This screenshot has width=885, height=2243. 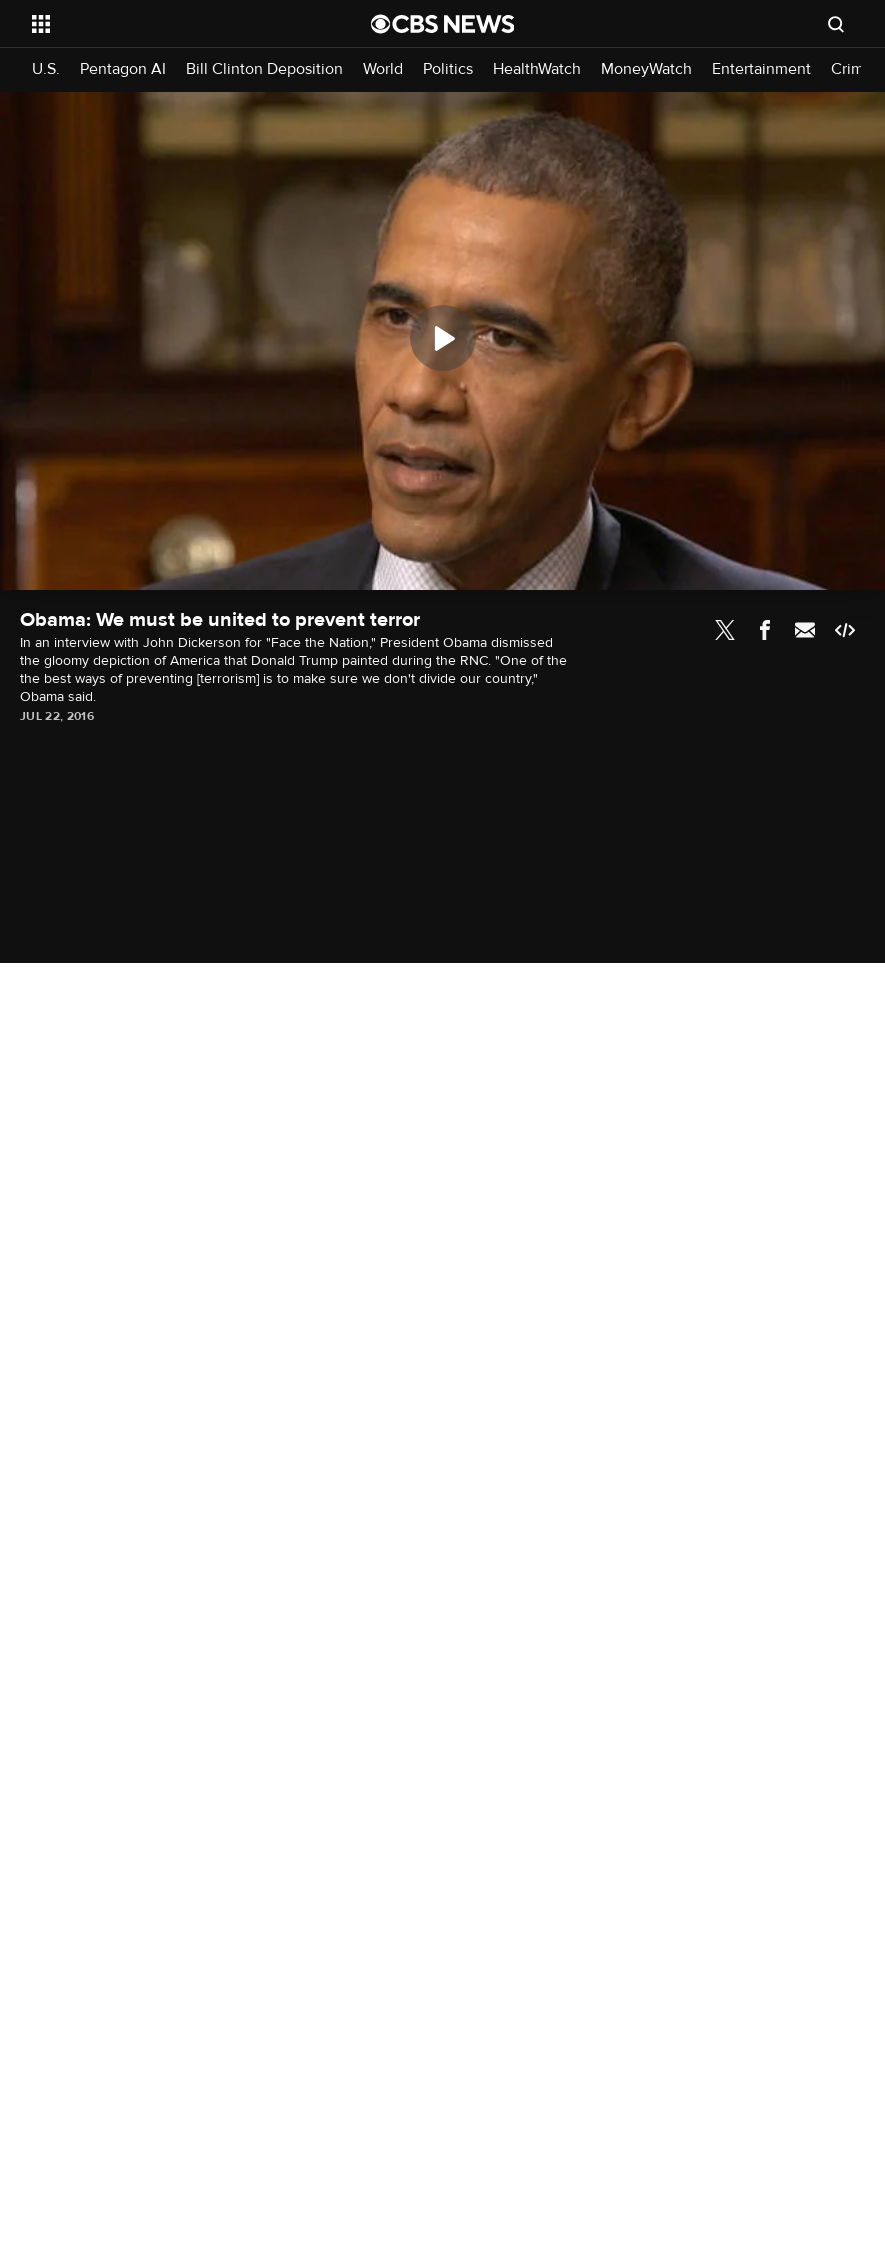 What do you see at coordinates (443, 338) in the screenshot?
I see `[Play]` at bounding box center [443, 338].